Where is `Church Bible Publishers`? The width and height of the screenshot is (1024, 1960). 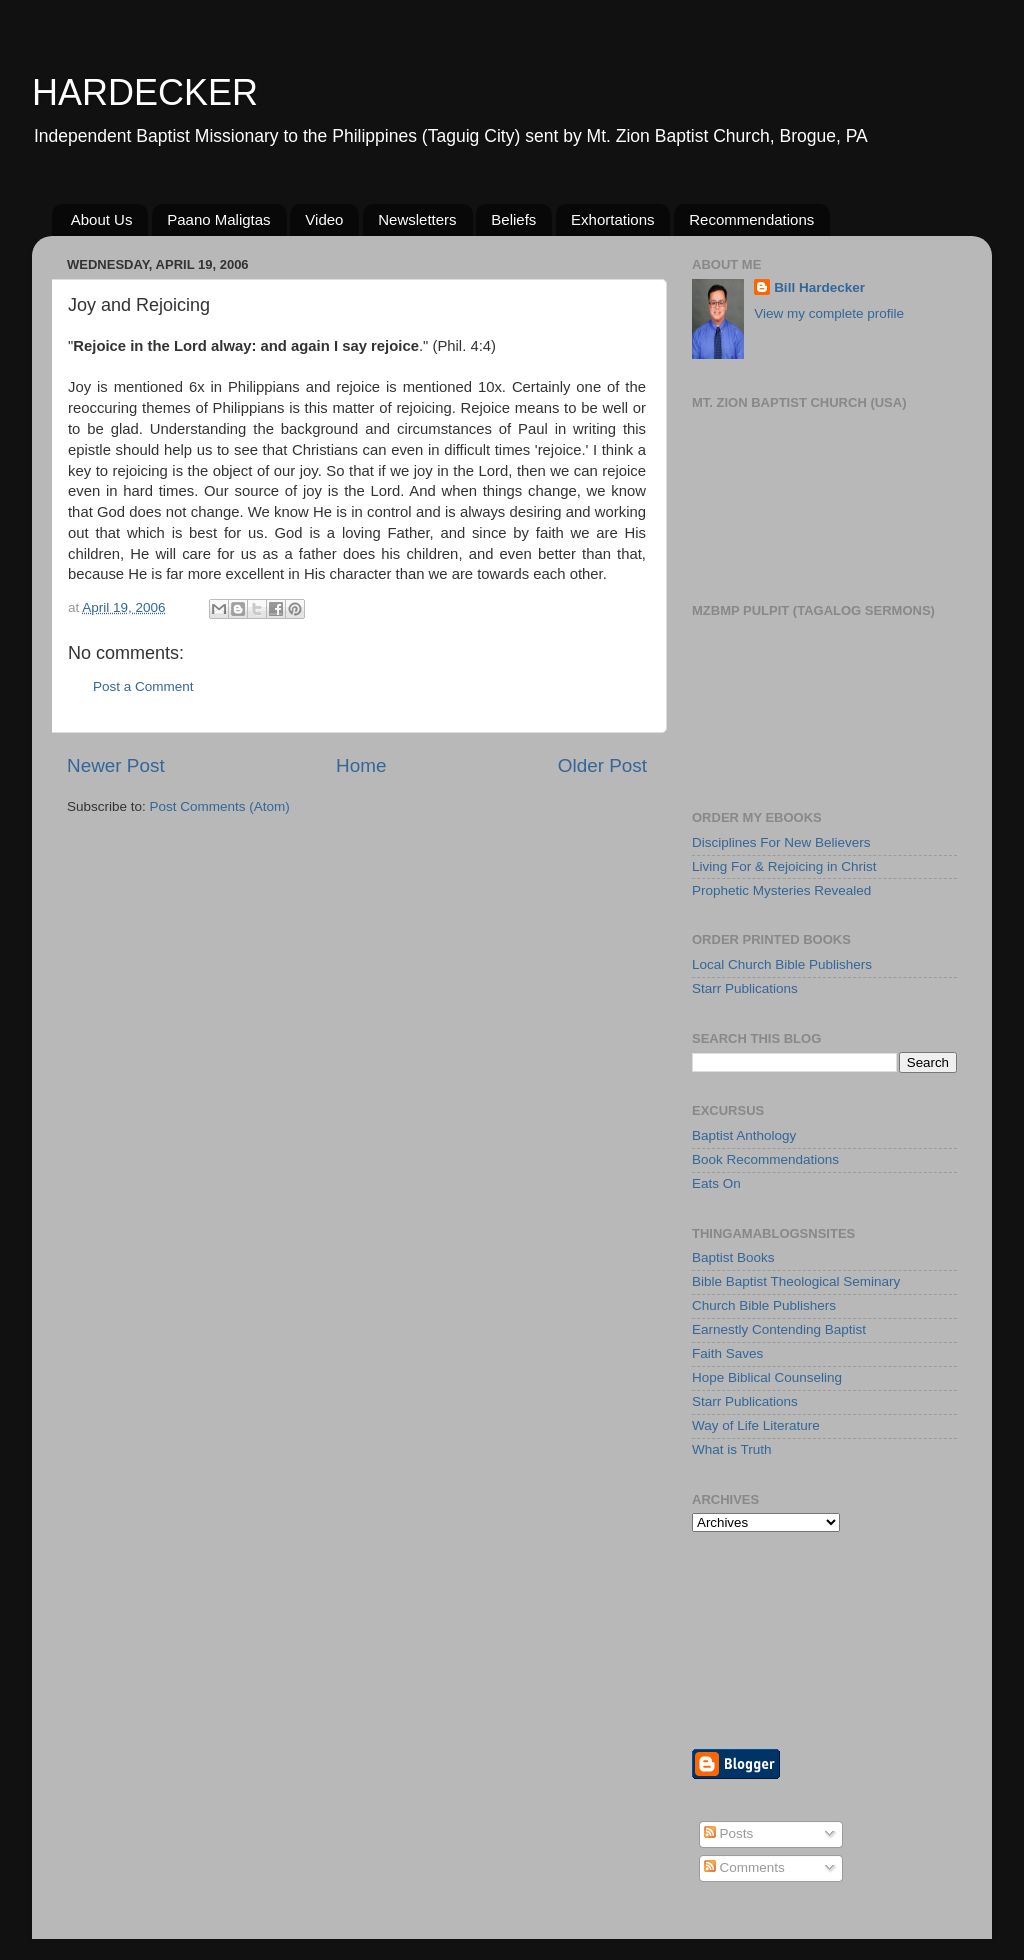
Church Bible Publishers is located at coordinates (764, 1305).